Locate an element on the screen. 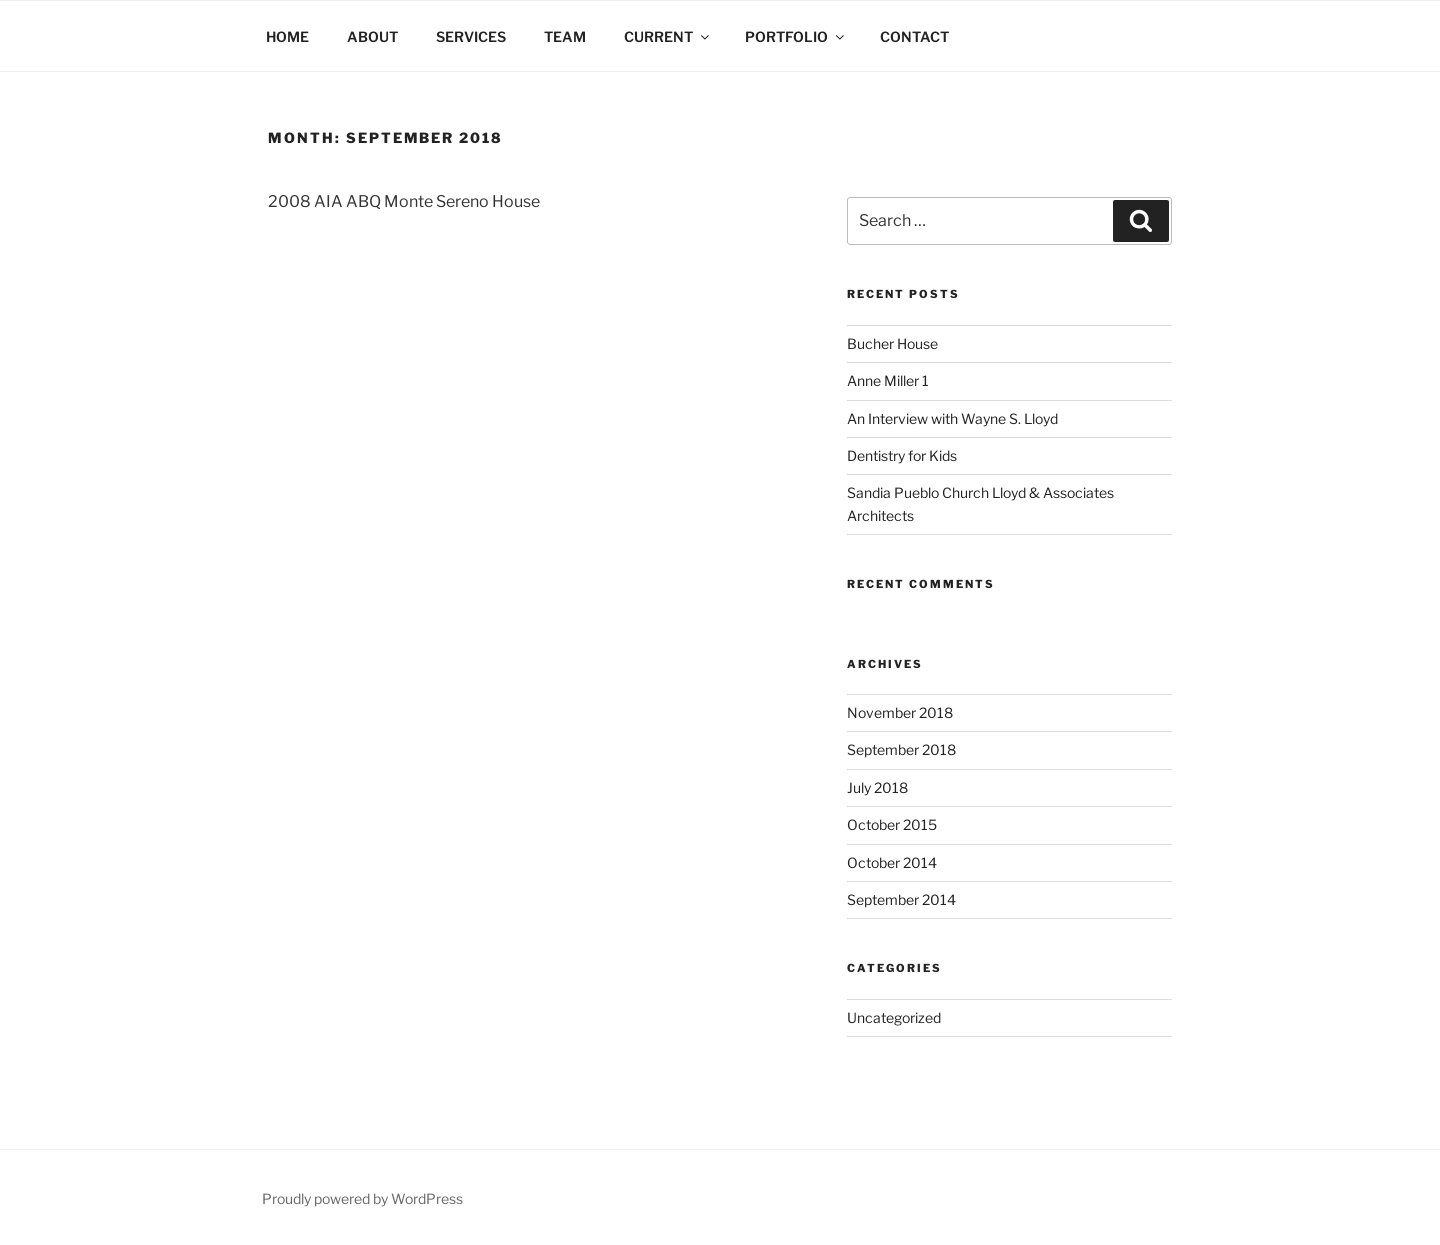 This screenshot has height=1245, width=1440. September 2014 is located at coordinates (901, 899).